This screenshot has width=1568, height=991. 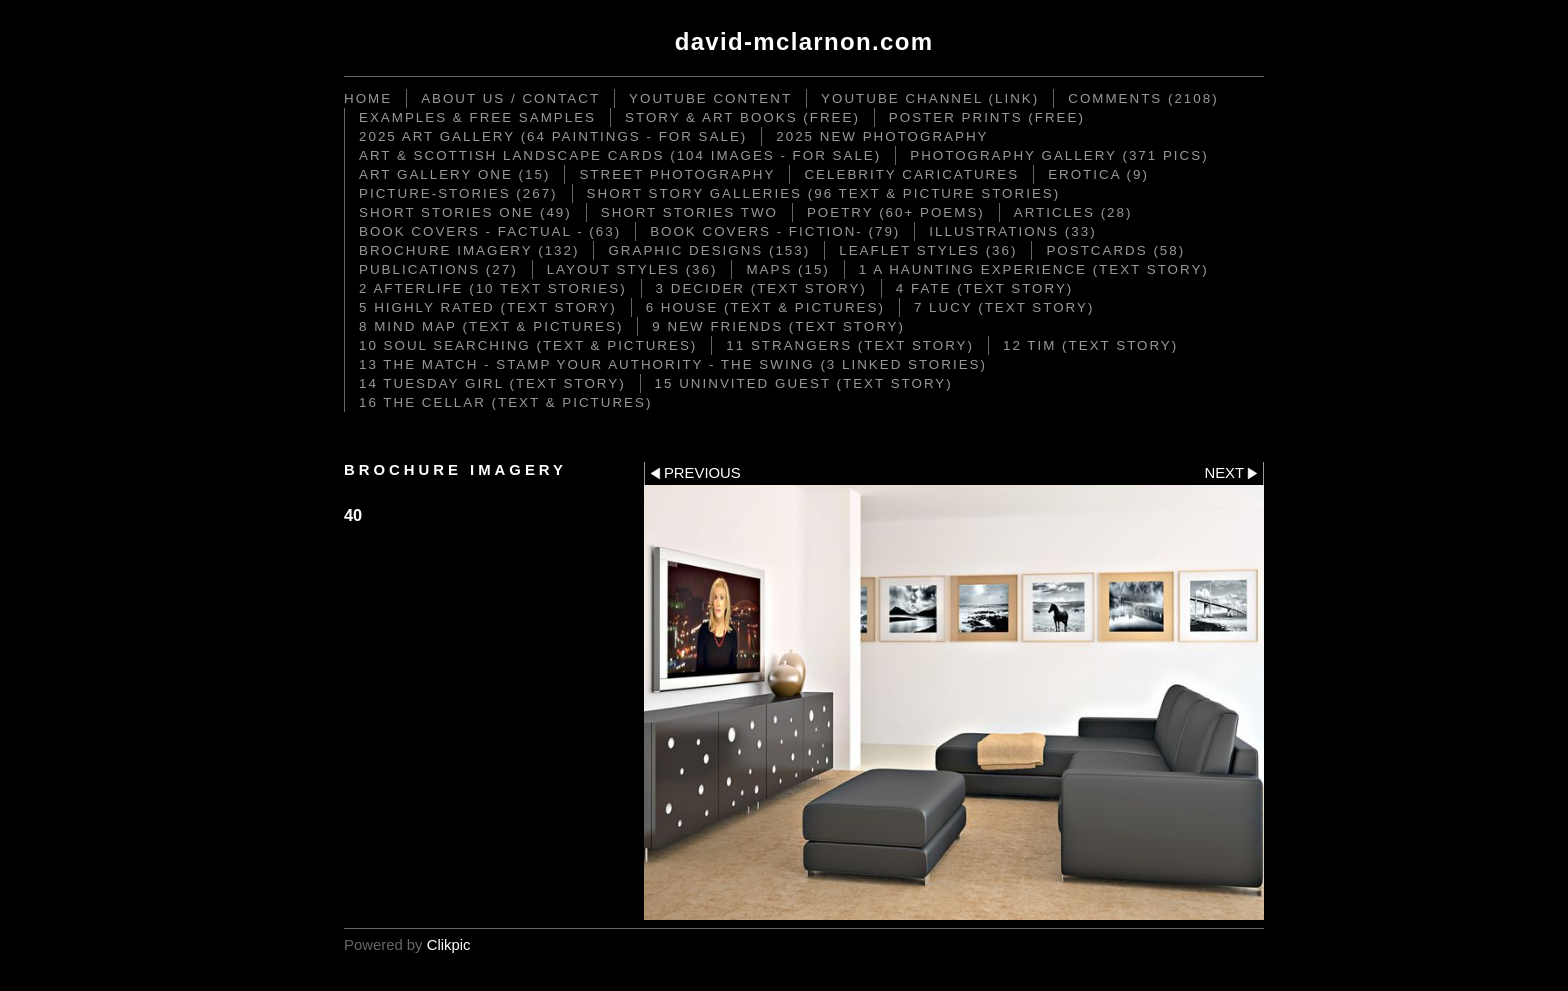 What do you see at coordinates (449, 945) in the screenshot?
I see `Clikpic` at bounding box center [449, 945].